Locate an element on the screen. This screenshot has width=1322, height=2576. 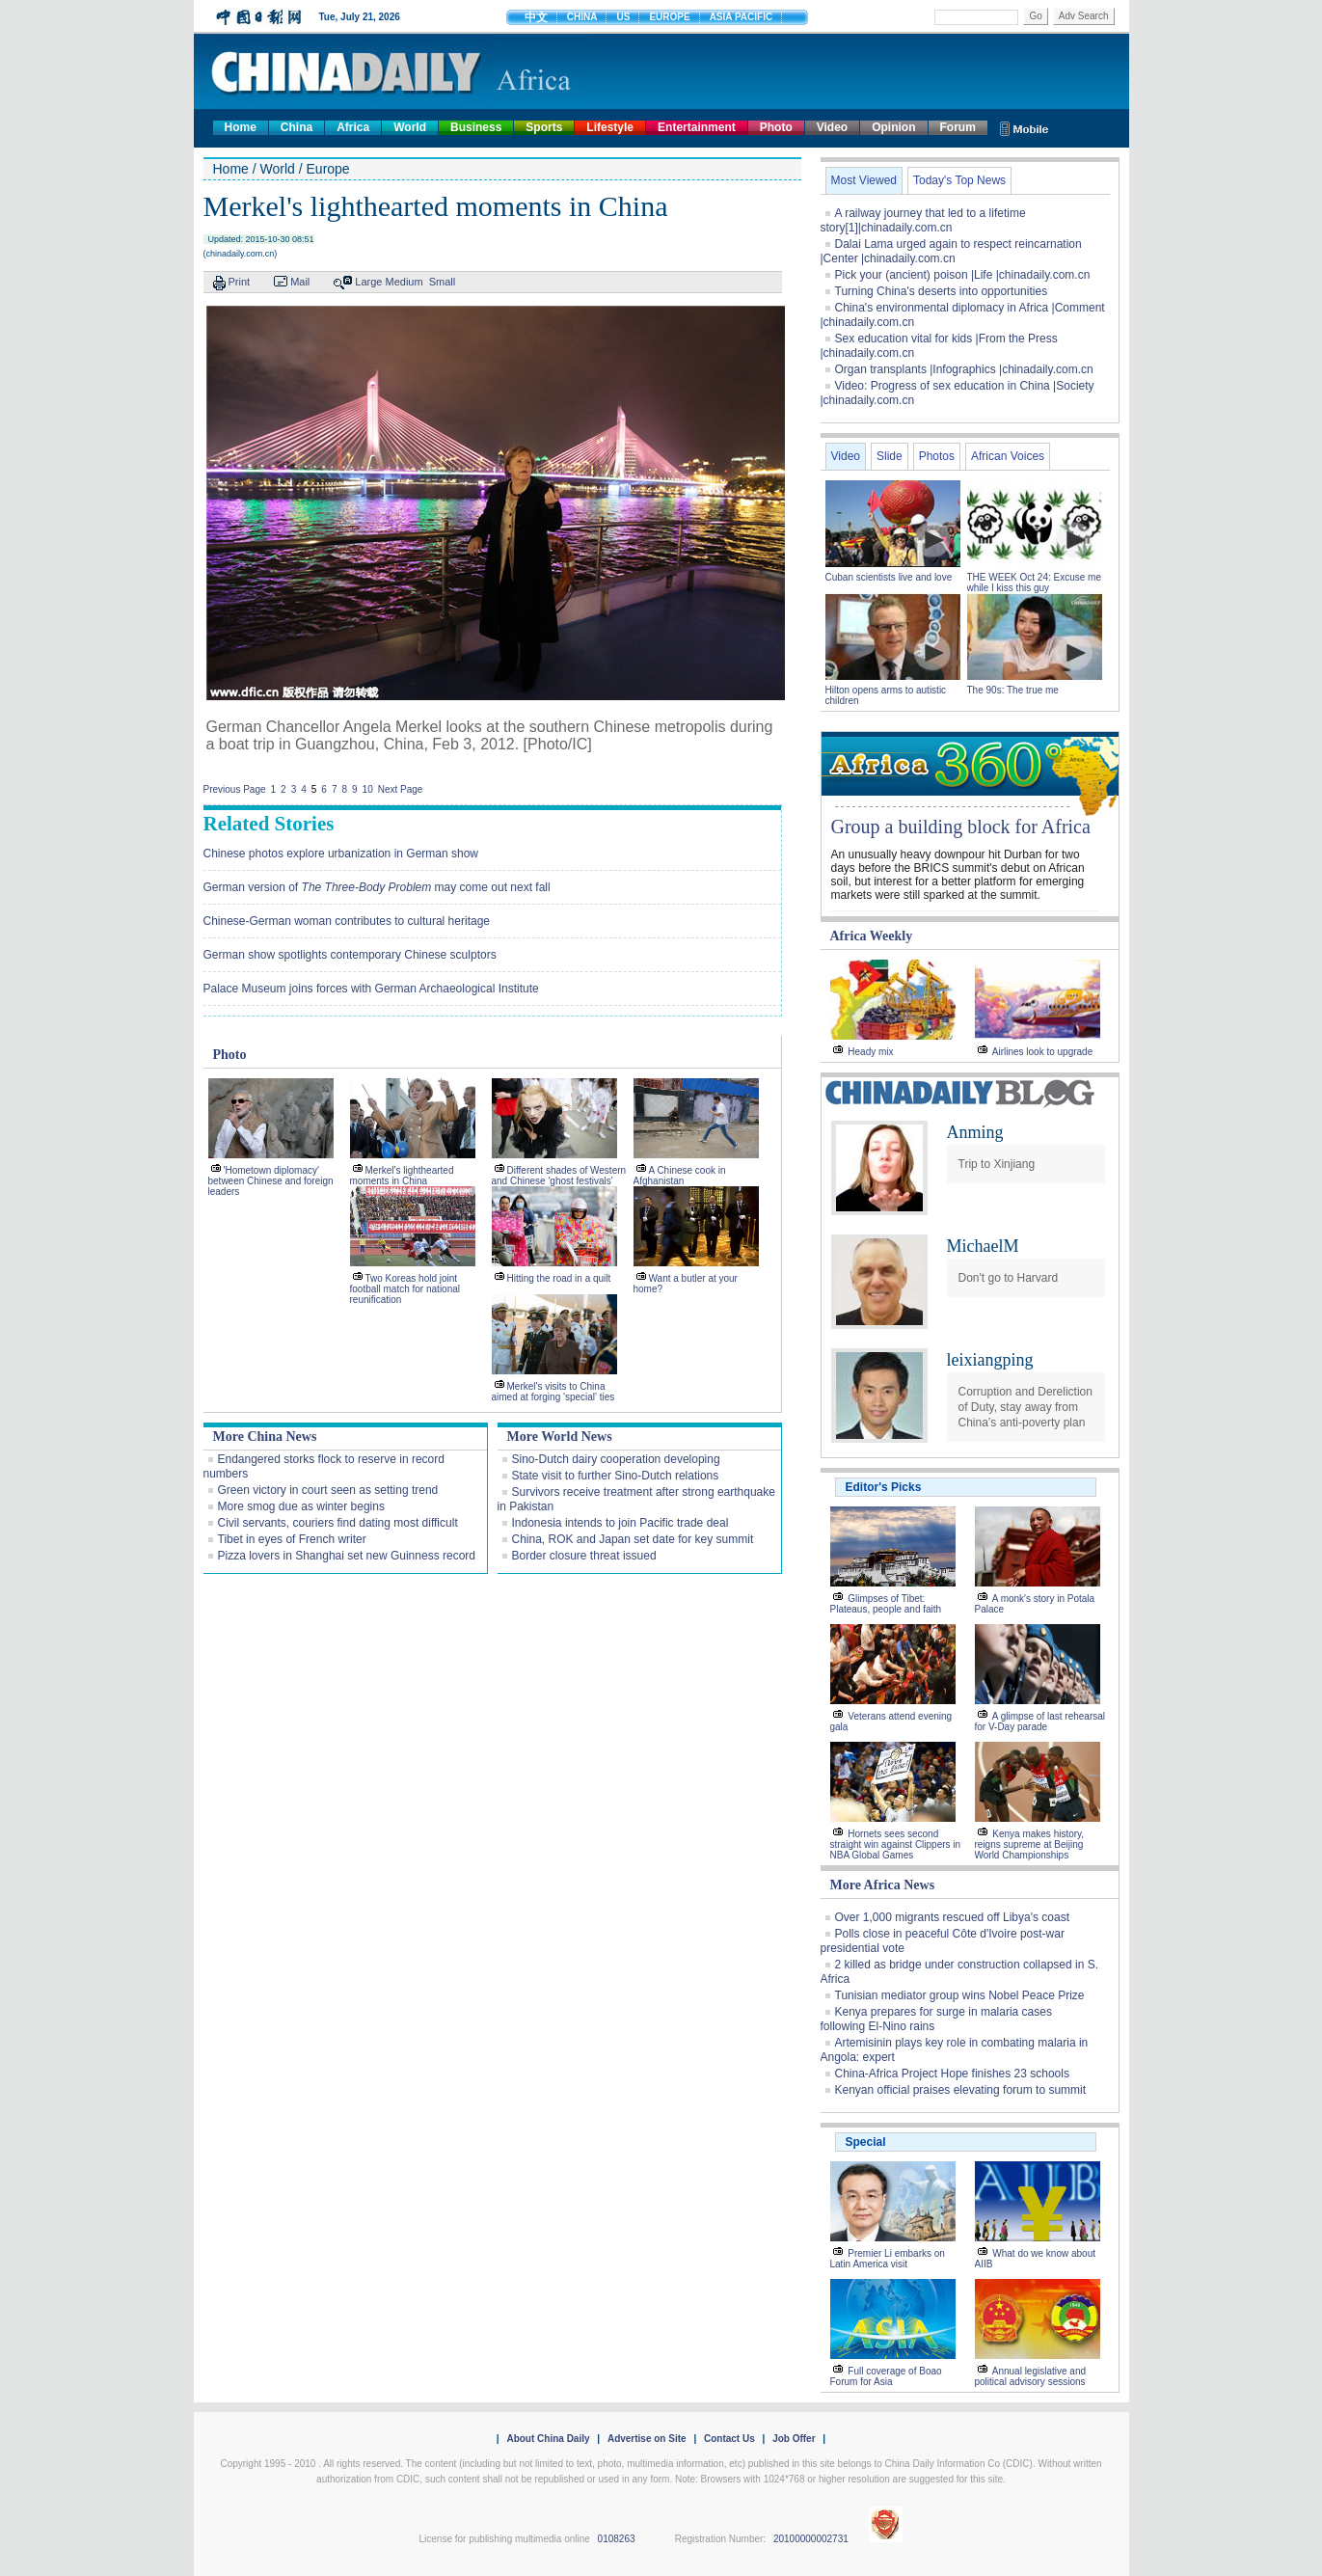
Tunisian mediator group wins Nobel Peace Prize is located at coordinates (960, 1995).